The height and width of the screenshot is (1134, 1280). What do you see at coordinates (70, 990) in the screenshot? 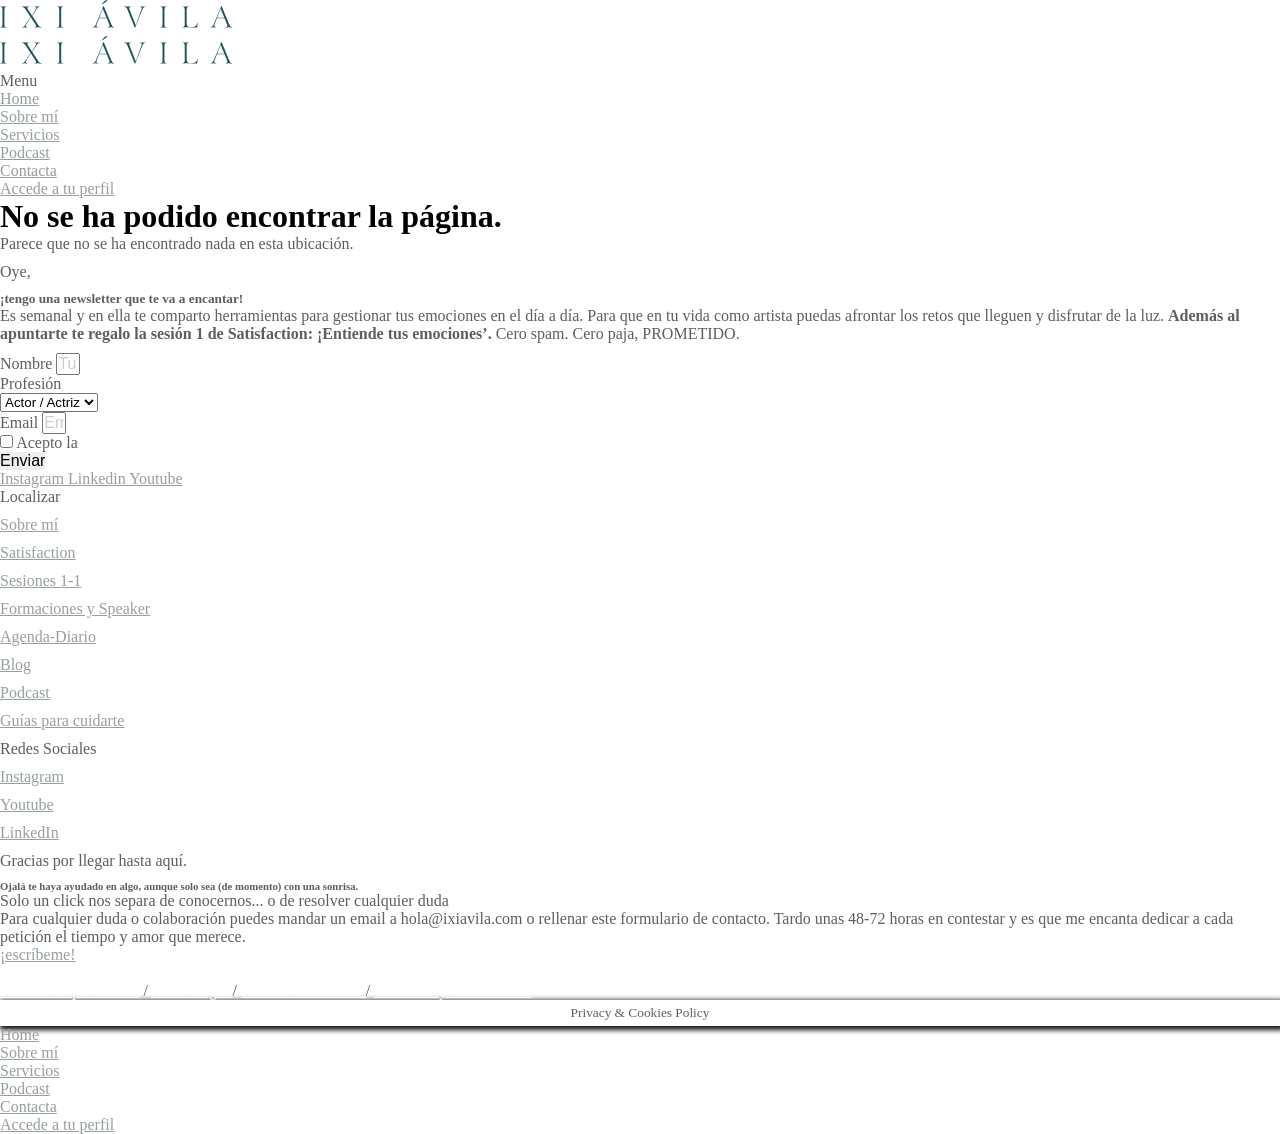
I see `Política de privacidad` at bounding box center [70, 990].